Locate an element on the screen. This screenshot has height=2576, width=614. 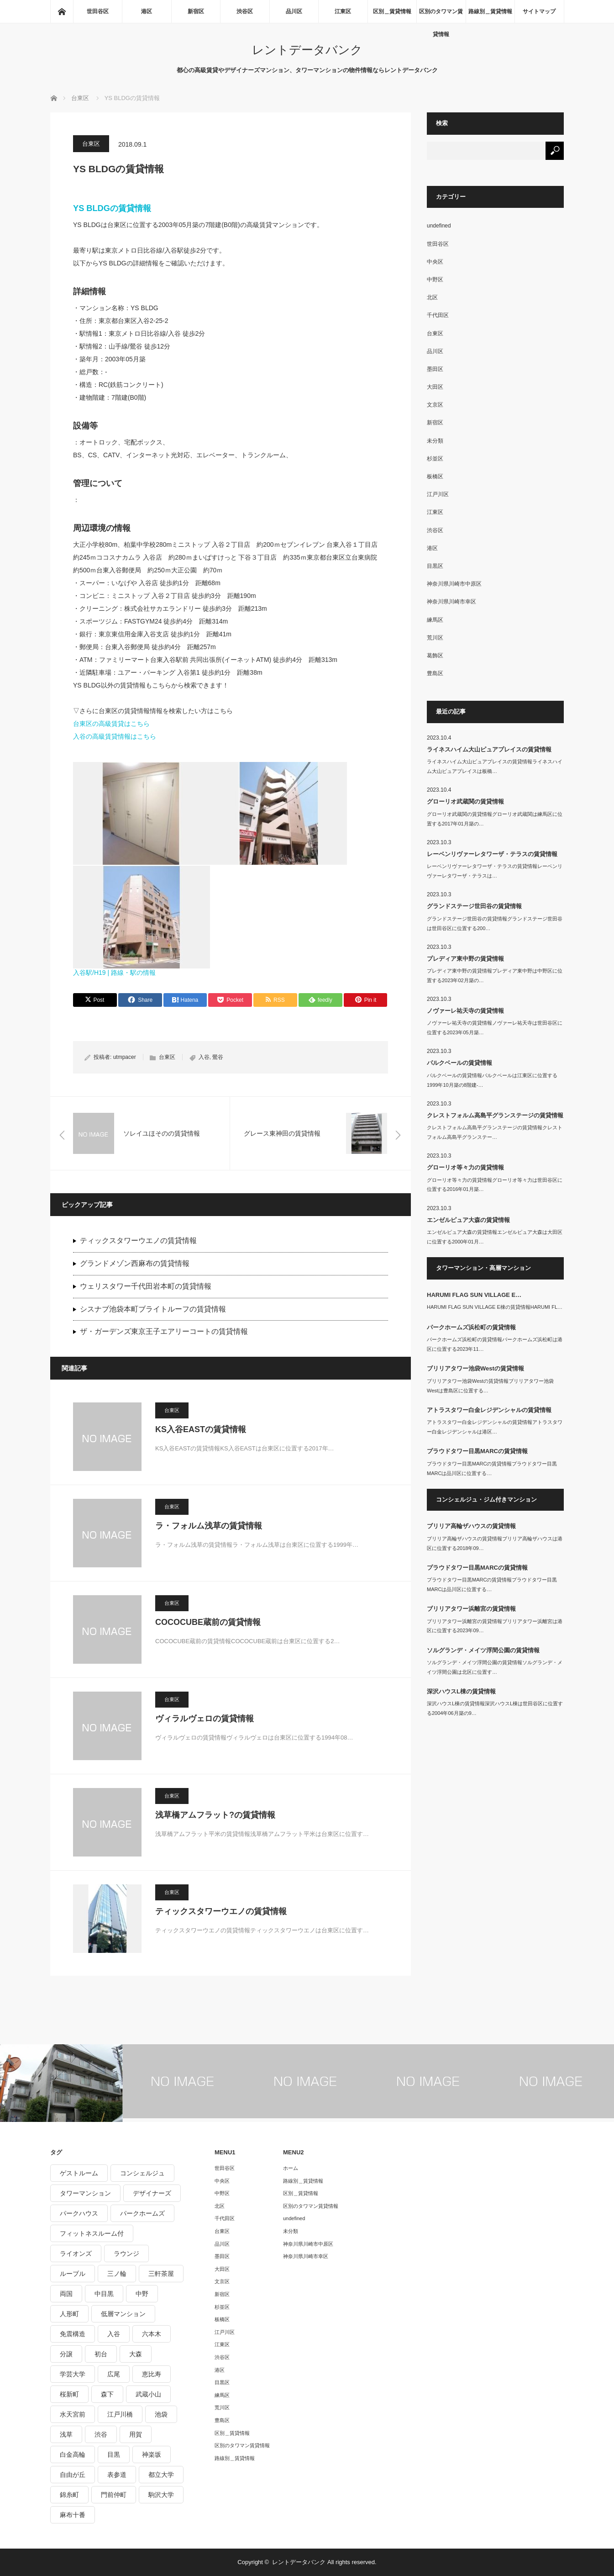
デザイナーズ [デザイナーズ (1,270個の項目)] is located at coordinates (152, 2193).